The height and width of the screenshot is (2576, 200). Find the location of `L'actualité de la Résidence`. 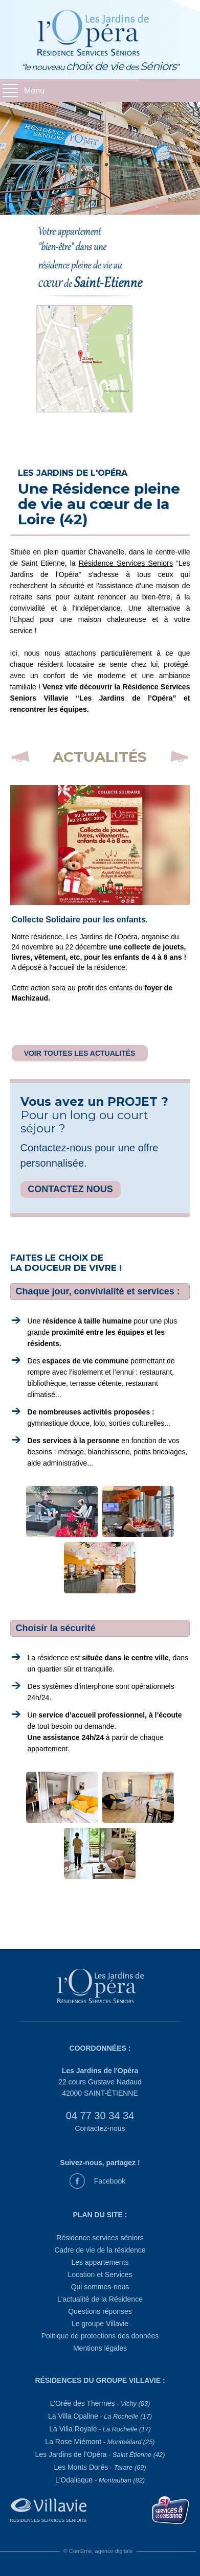

L'actualité de la Résidence is located at coordinates (100, 2299).